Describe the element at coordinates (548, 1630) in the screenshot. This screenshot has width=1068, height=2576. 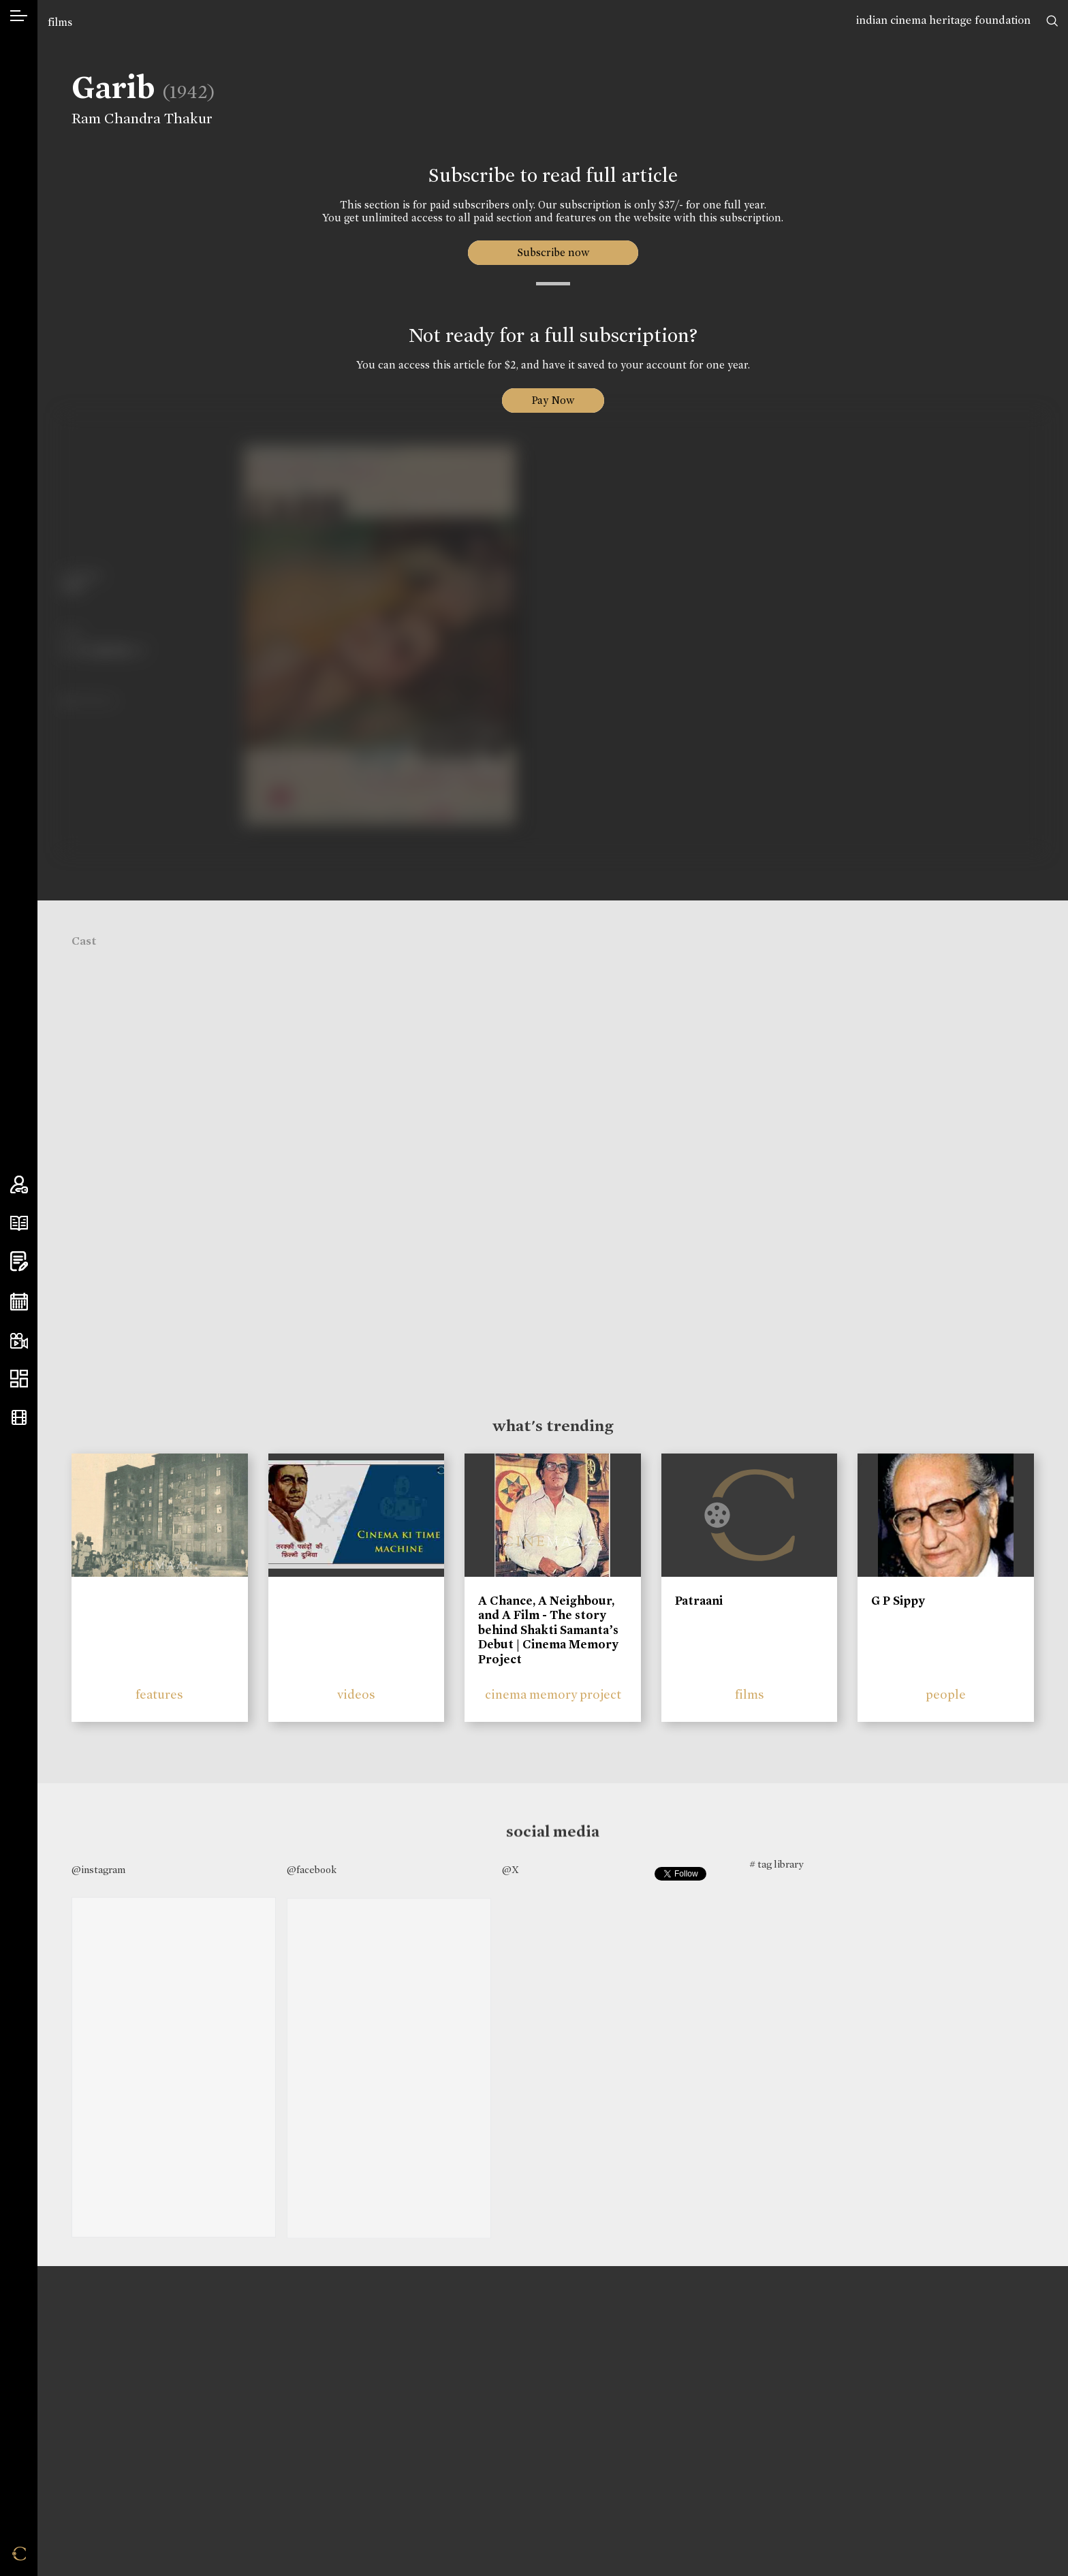
I see `A Chance, A Neighbour, and A Film - The story behind Shakti Samanta’s Debut | Cinema Memory Project` at that location.